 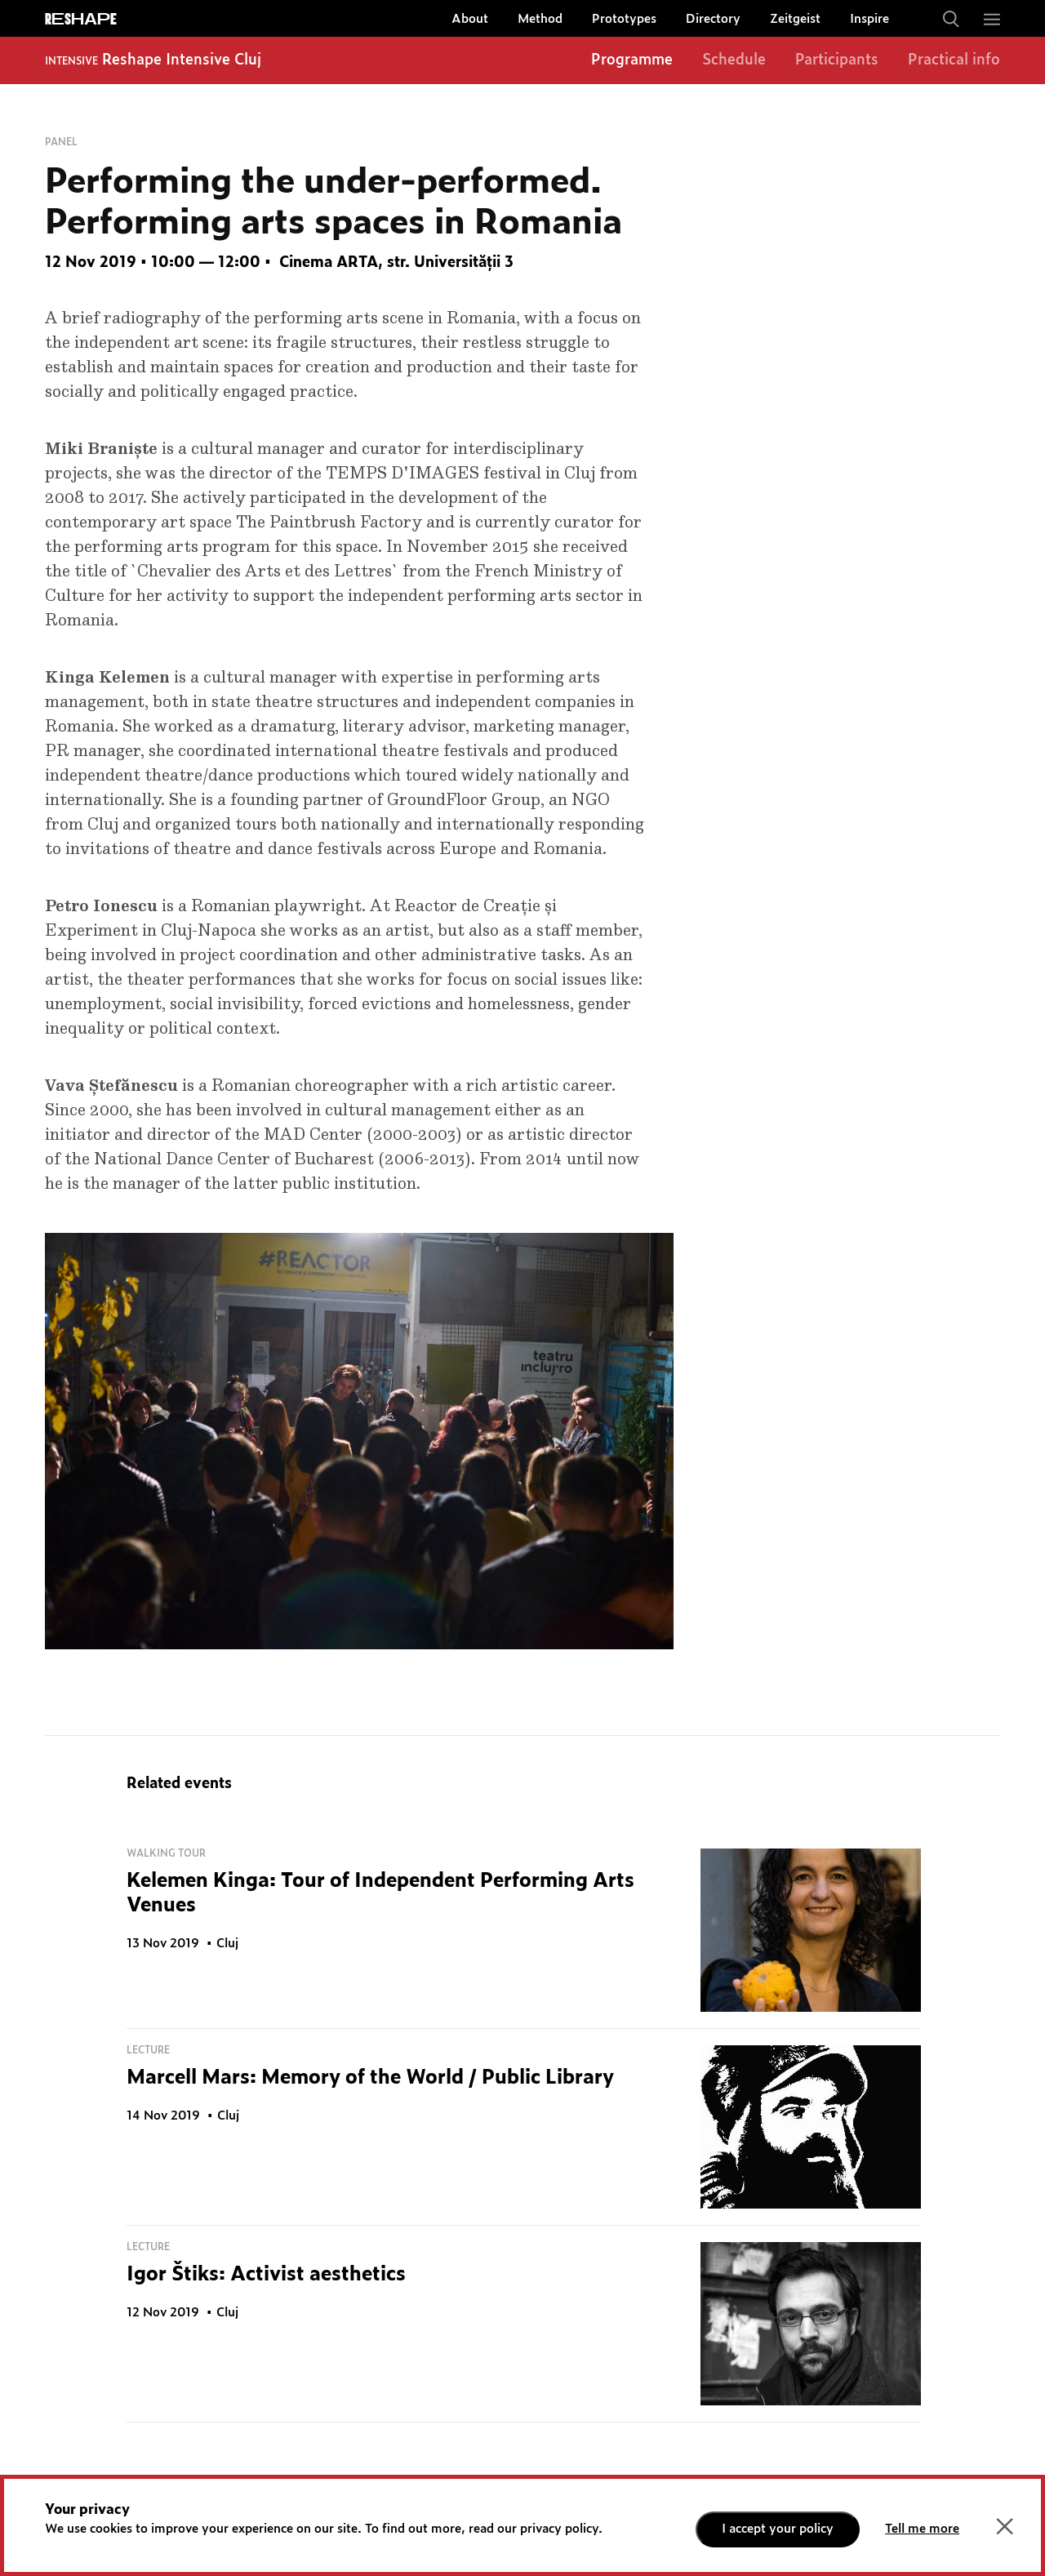 What do you see at coordinates (632, 60) in the screenshot?
I see `Programme` at bounding box center [632, 60].